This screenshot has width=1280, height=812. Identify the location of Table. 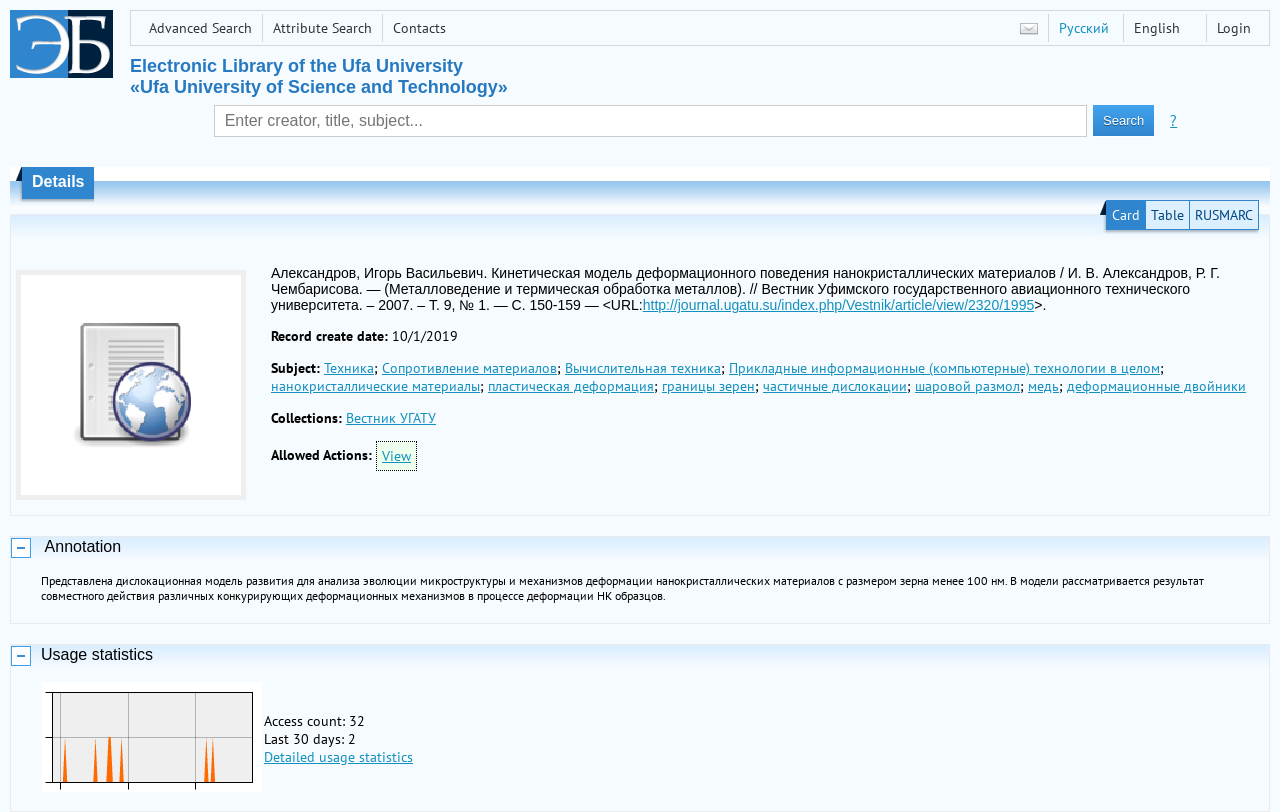
(1167, 215).